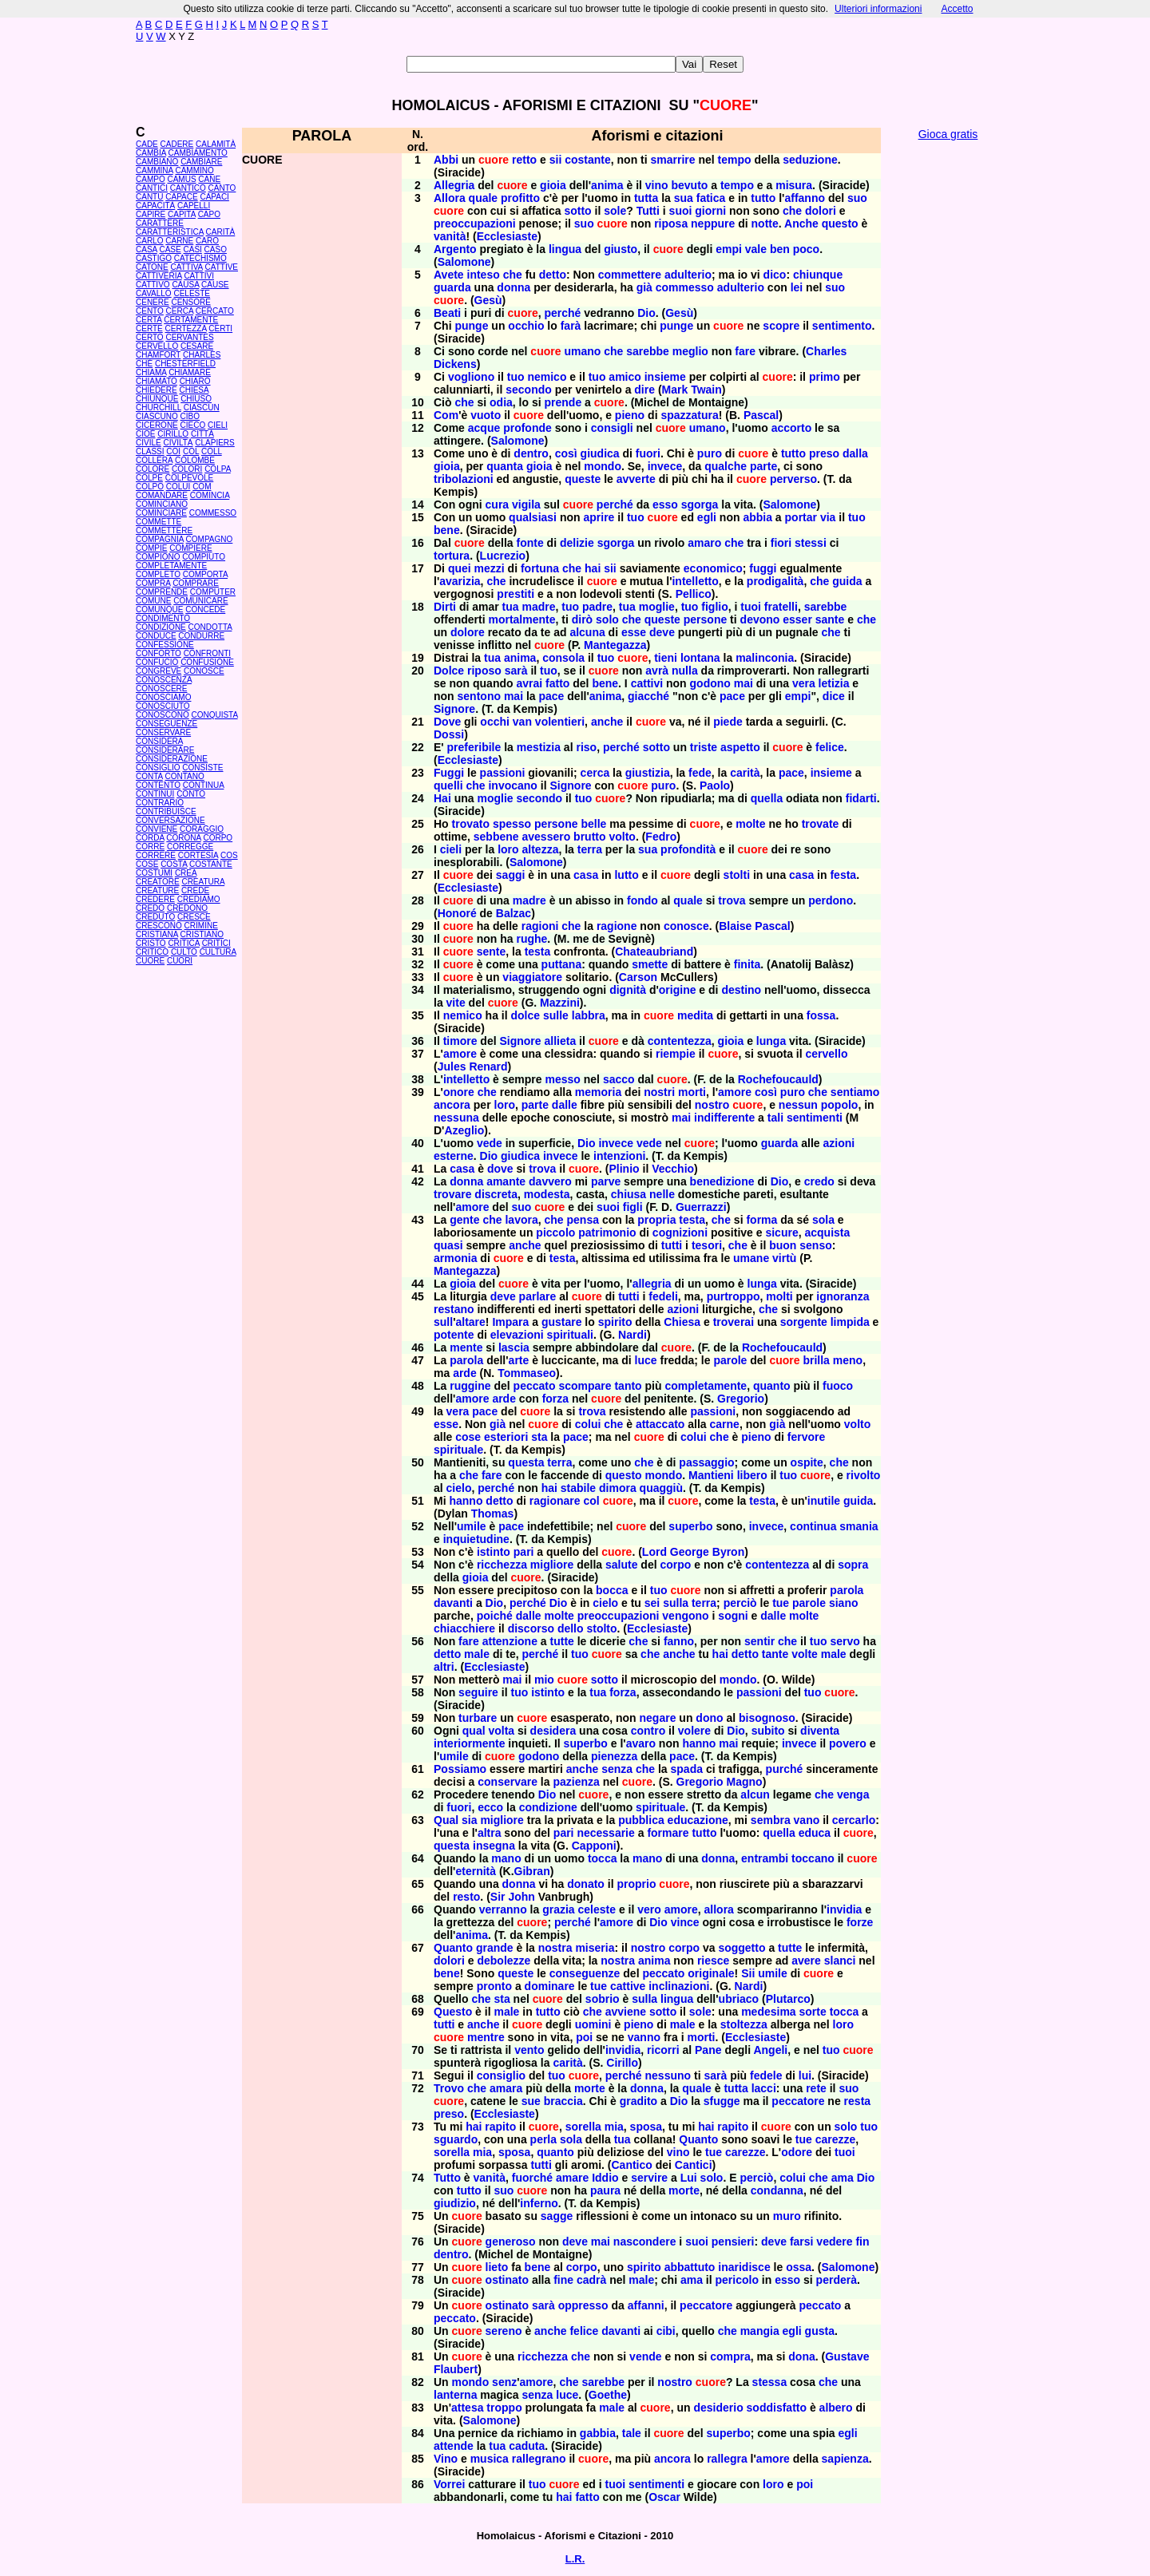 This screenshot has height=2576, width=1150. I want to click on sembra, so click(771, 1820).